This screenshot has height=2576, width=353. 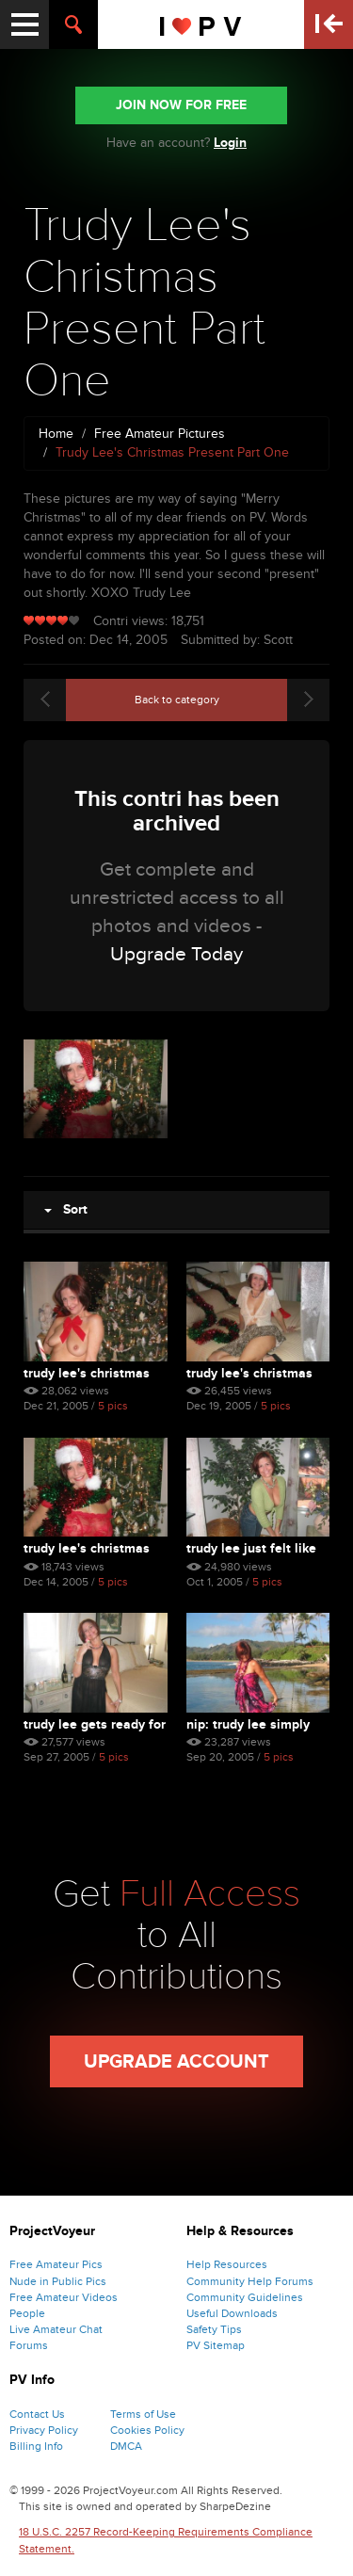 I want to click on Trudy Lee Gets Ready For Bed, so click(x=95, y=1724).